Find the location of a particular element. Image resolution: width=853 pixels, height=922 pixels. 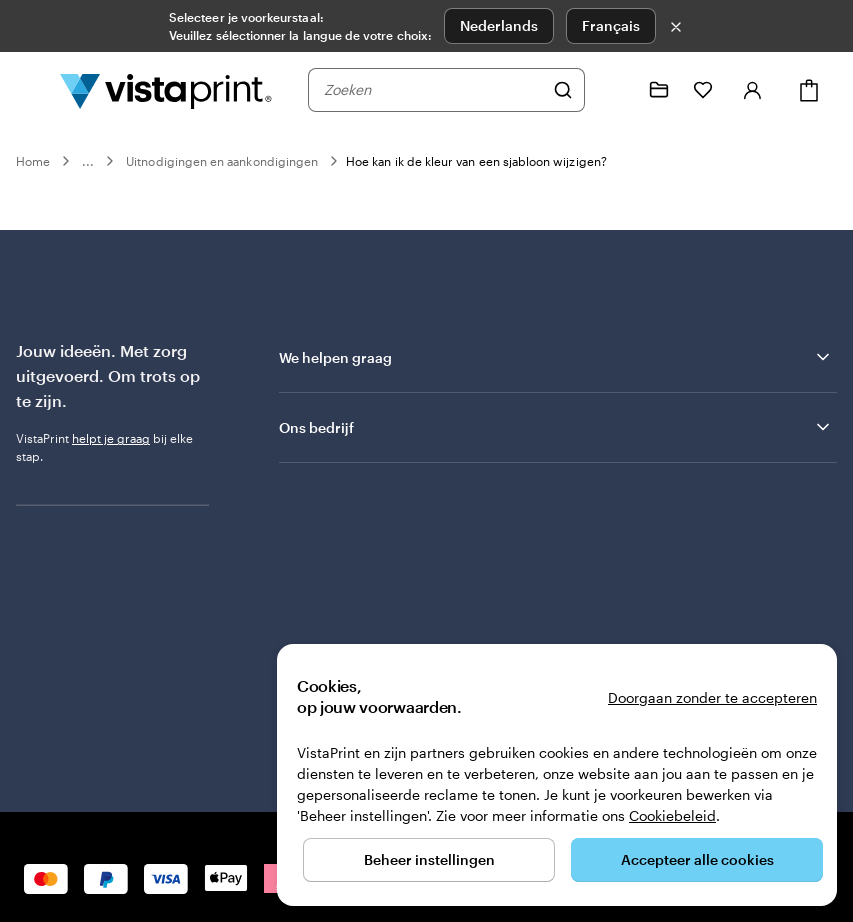

Accepteer alle cookies is located at coordinates (697, 859).